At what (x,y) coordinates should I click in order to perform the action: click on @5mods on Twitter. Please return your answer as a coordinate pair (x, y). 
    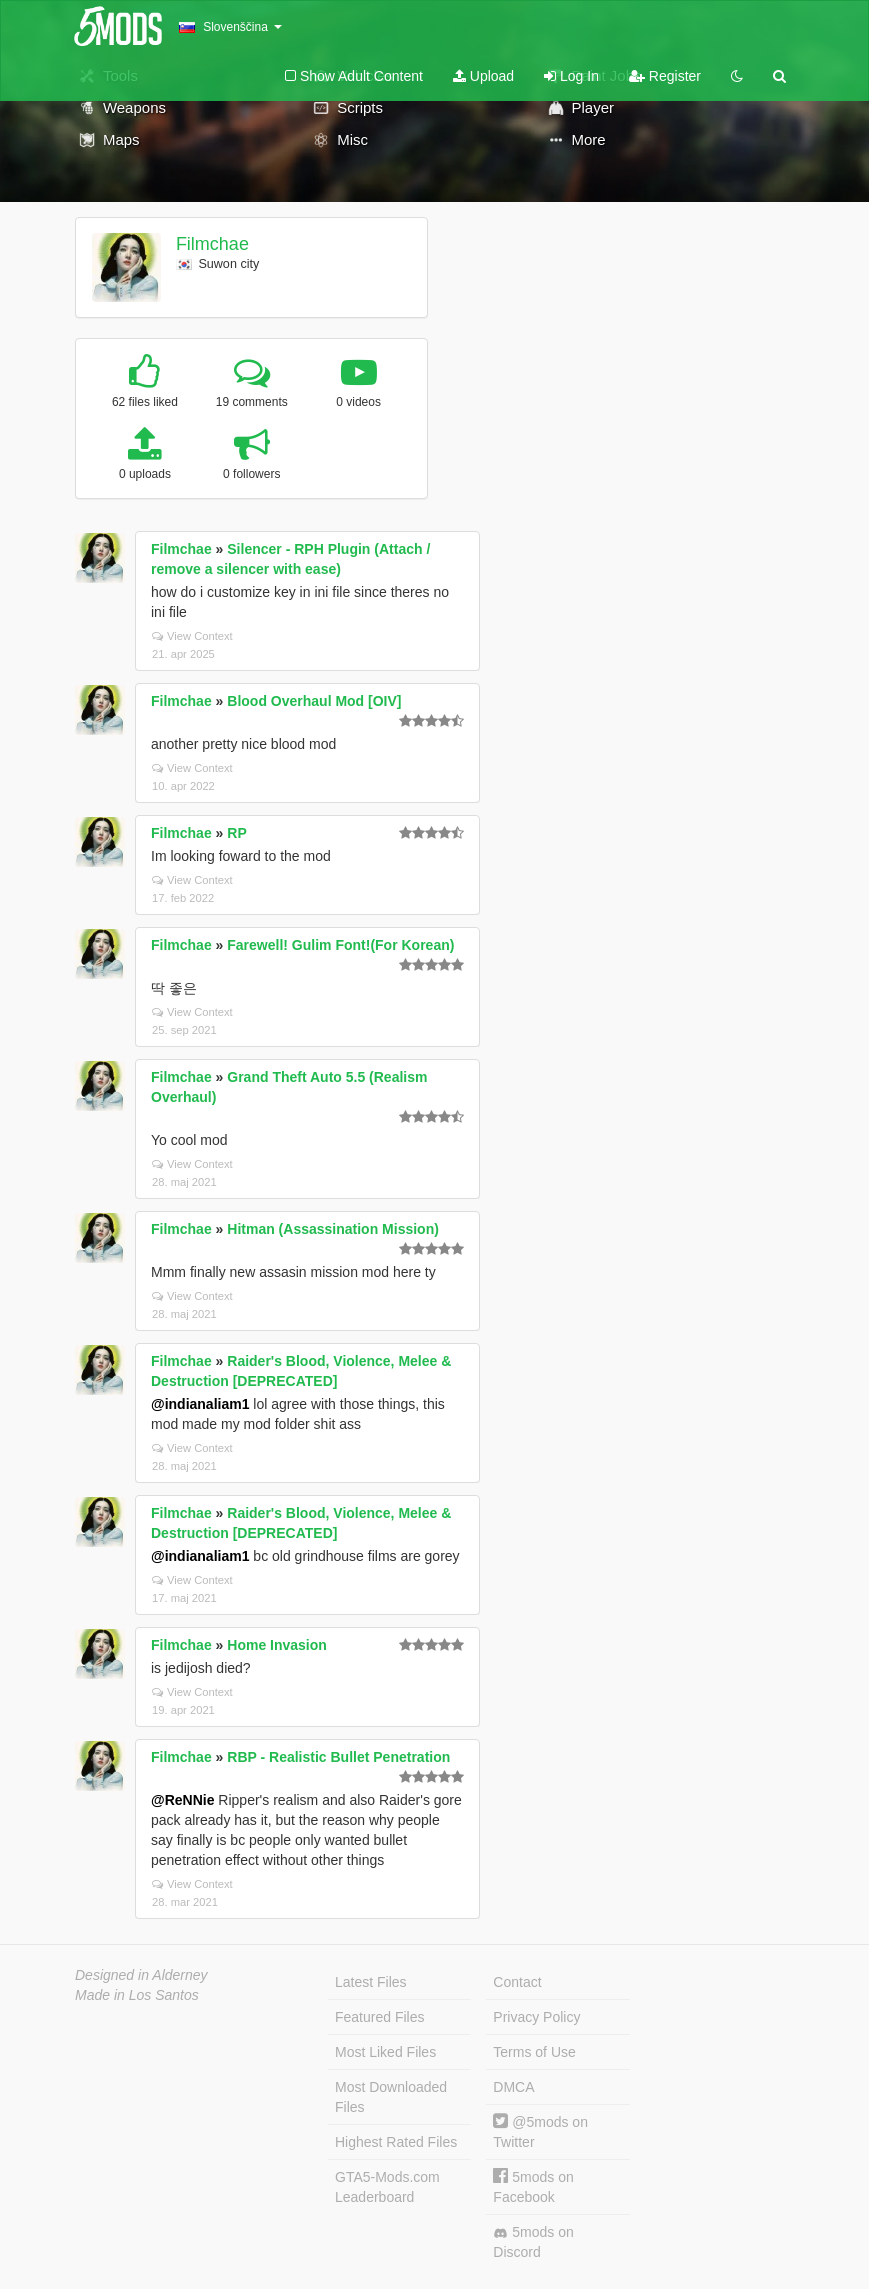
    Looking at the image, I should click on (540, 2131).